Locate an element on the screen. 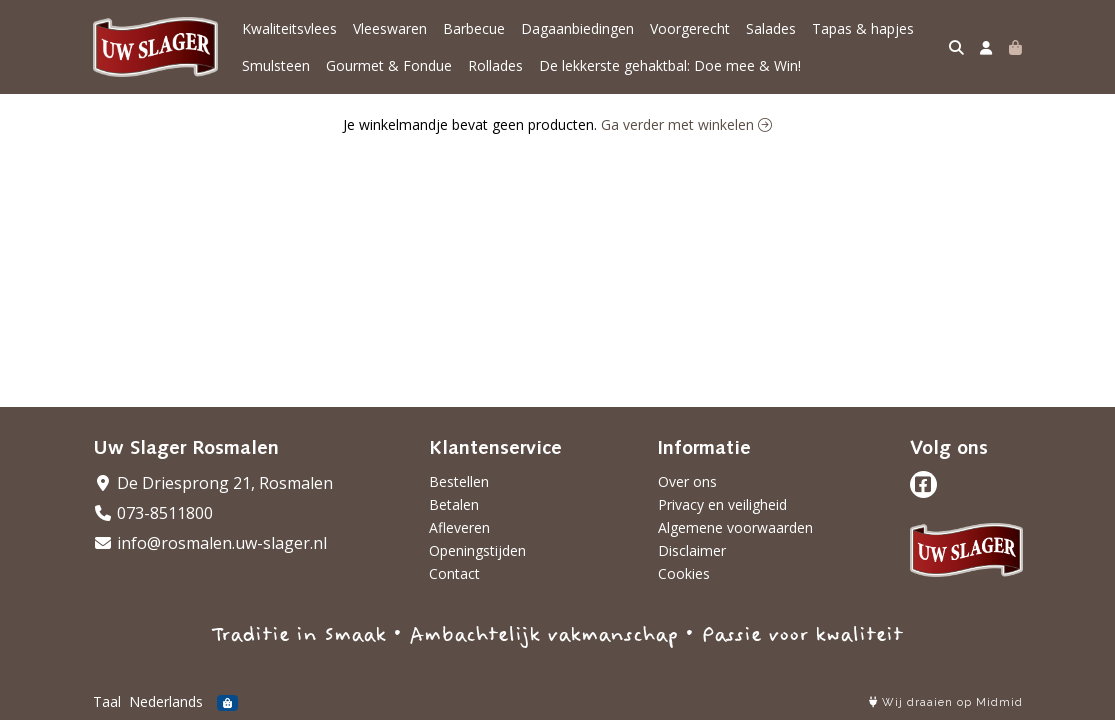  Betalen is located at coordinates (454, 504).